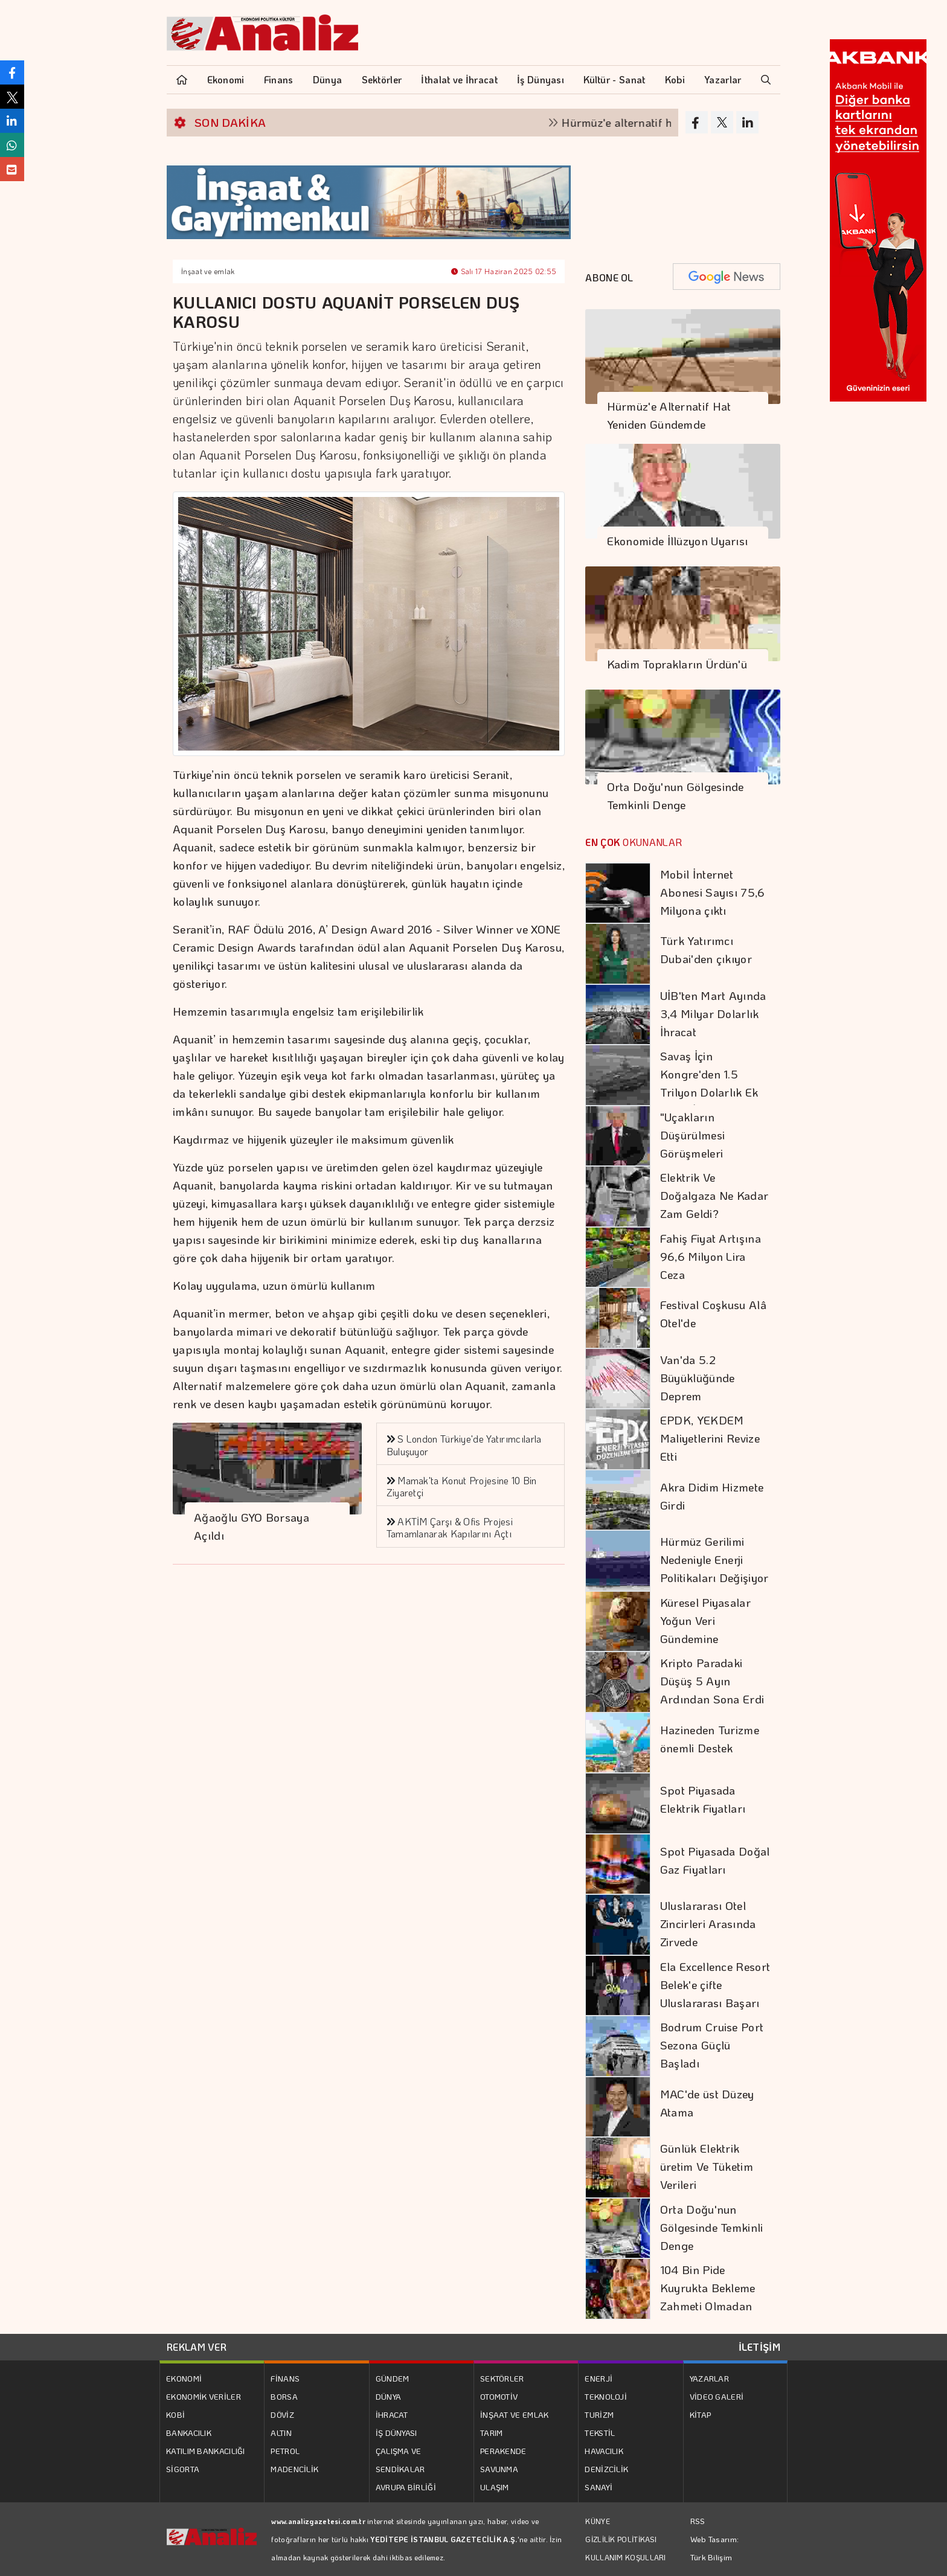  Describe the element at coordinates (600, 2432) in the screenshot. I see `TEKSTİL` at that location.